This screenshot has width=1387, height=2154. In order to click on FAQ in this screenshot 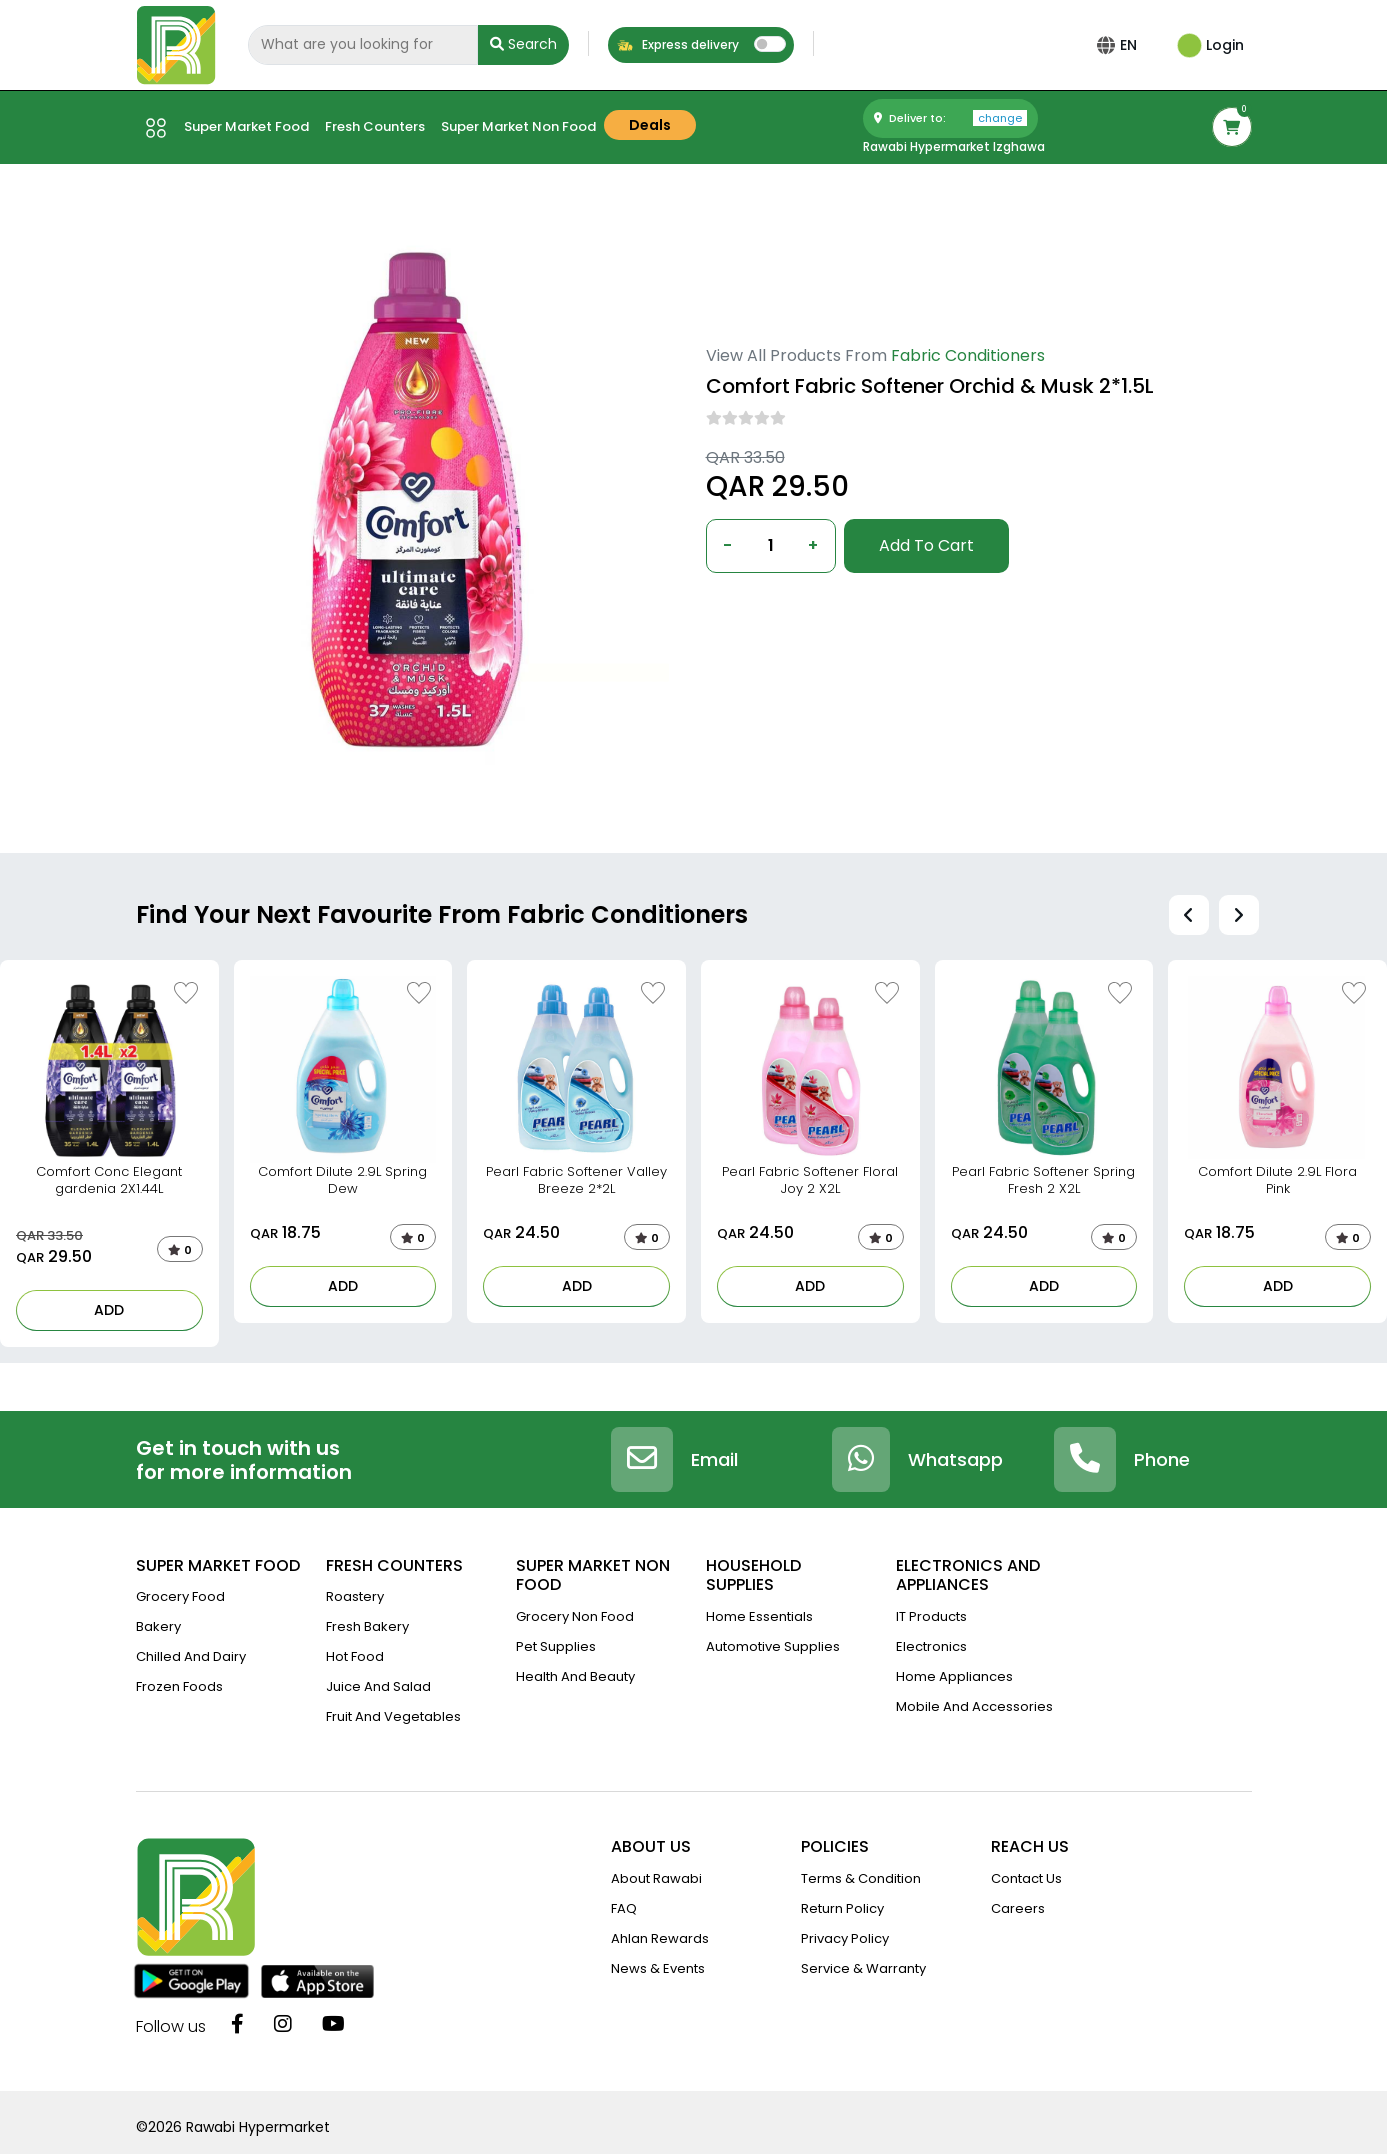, I will do `click(624, 1908)`.